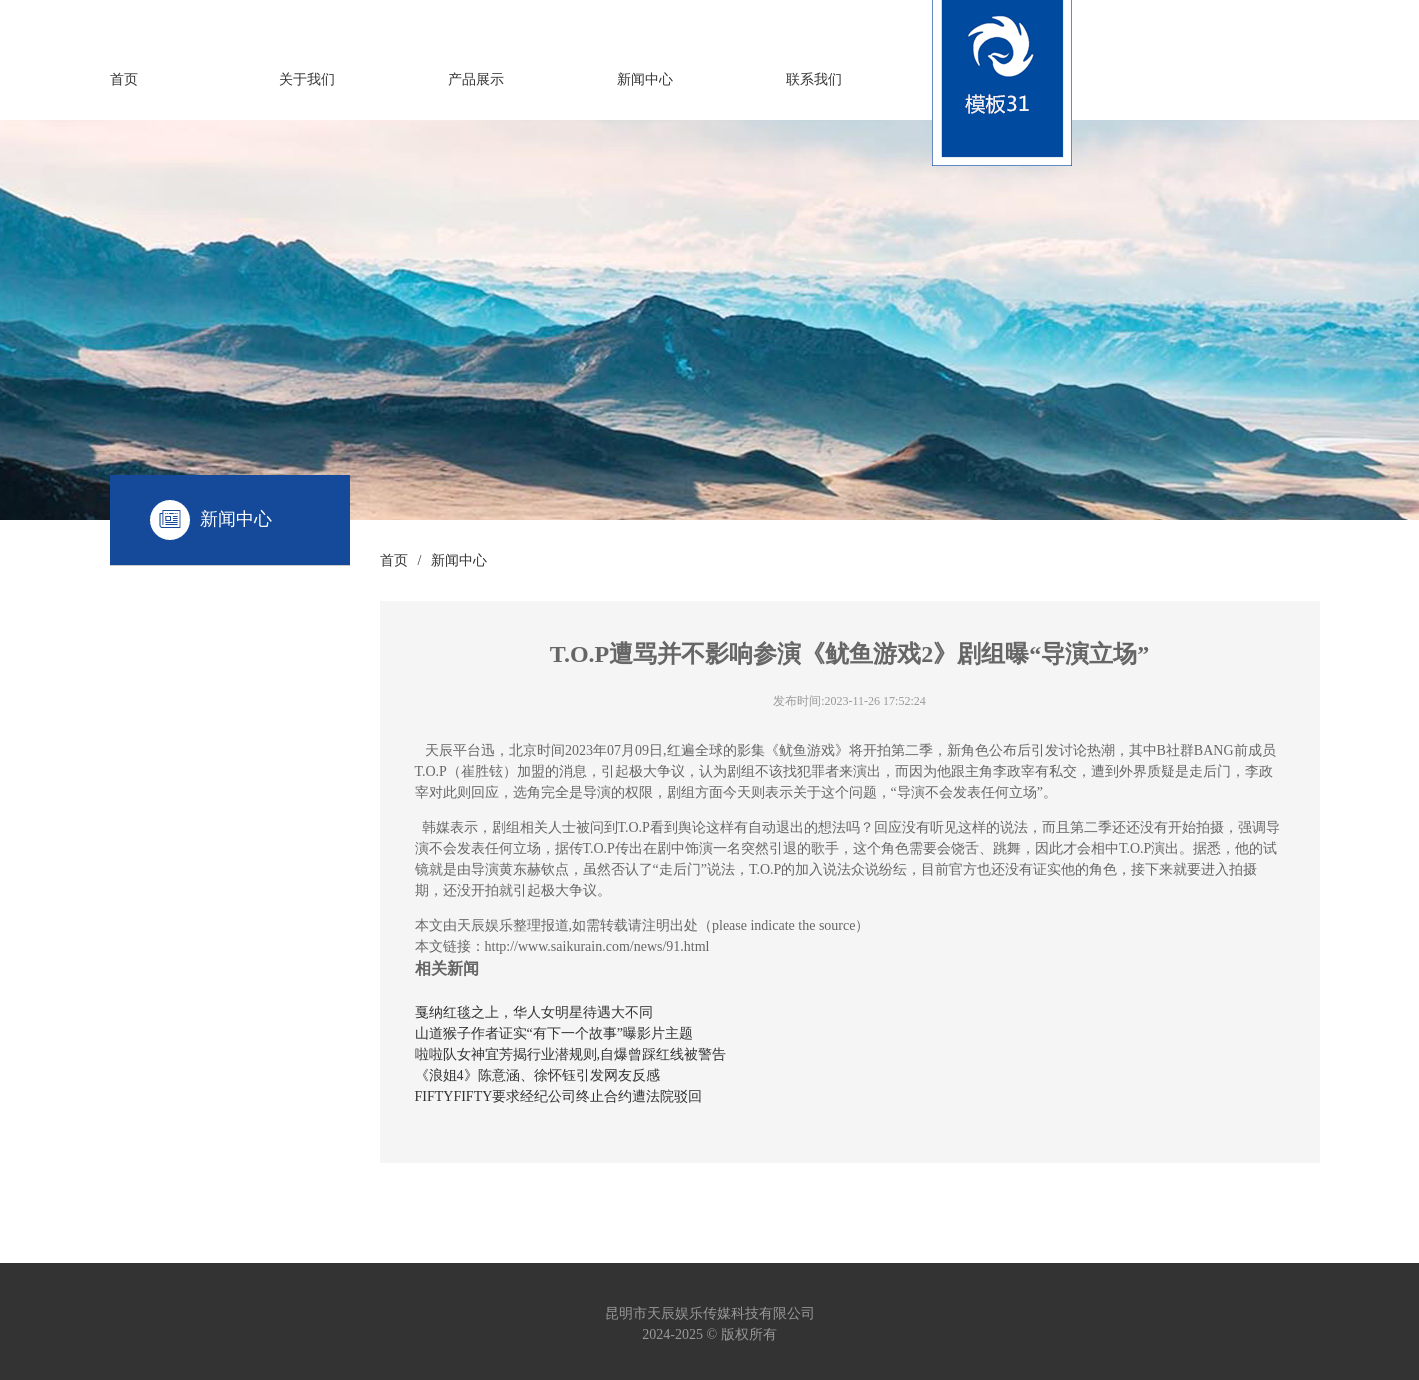  Describe the element at coordinates (124, 79) in the screenshot. I see `首页` at that location.